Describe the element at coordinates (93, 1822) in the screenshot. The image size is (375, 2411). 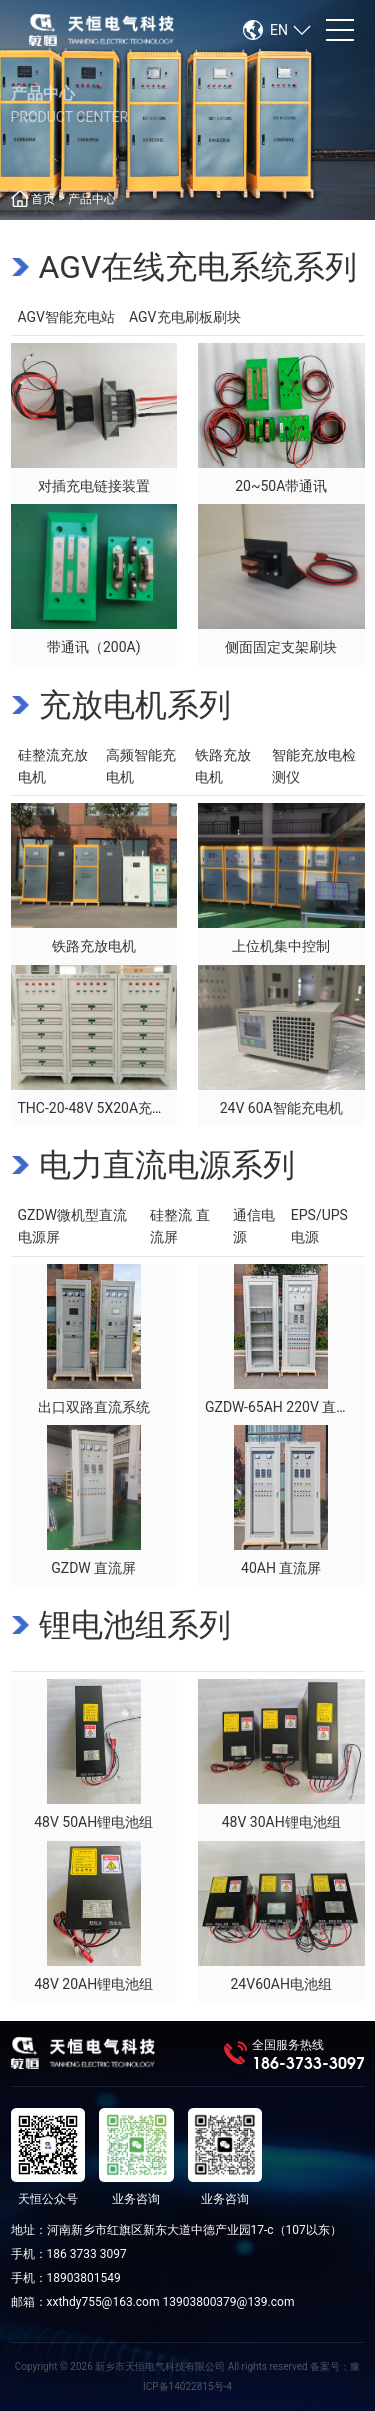
I see `48V 50AH锂电池组` at that location.